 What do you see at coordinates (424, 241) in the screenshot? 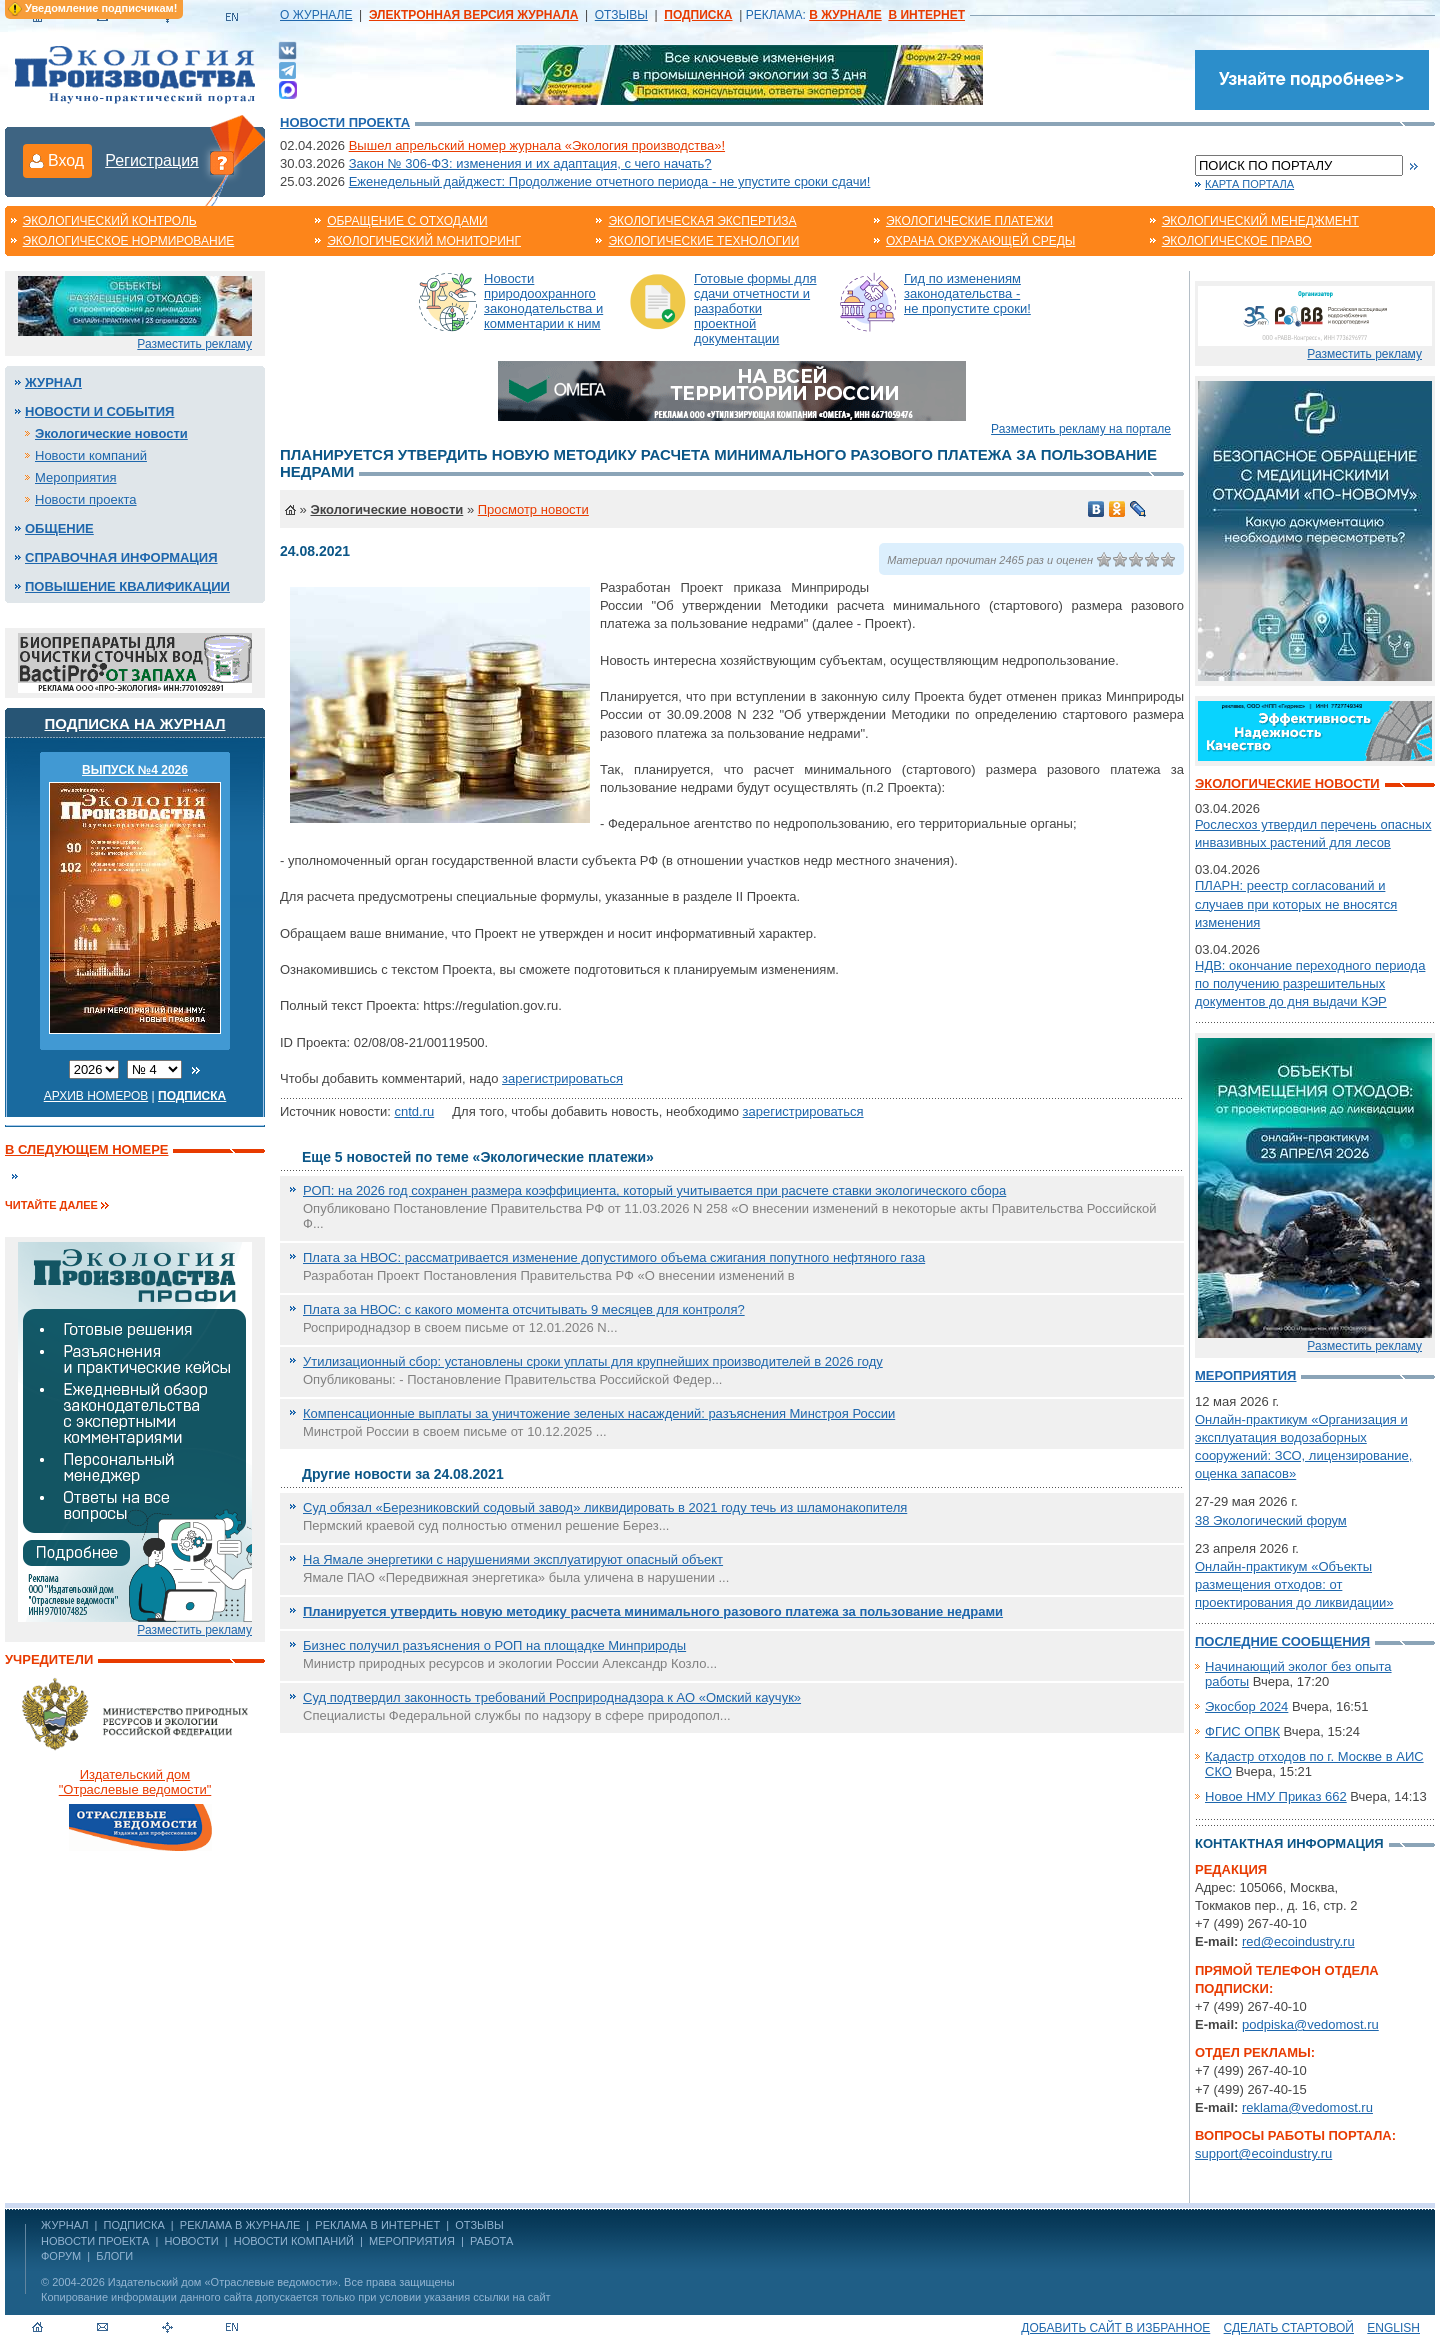
I see `Экологический мониторинг` at bounding box center [424, 241].